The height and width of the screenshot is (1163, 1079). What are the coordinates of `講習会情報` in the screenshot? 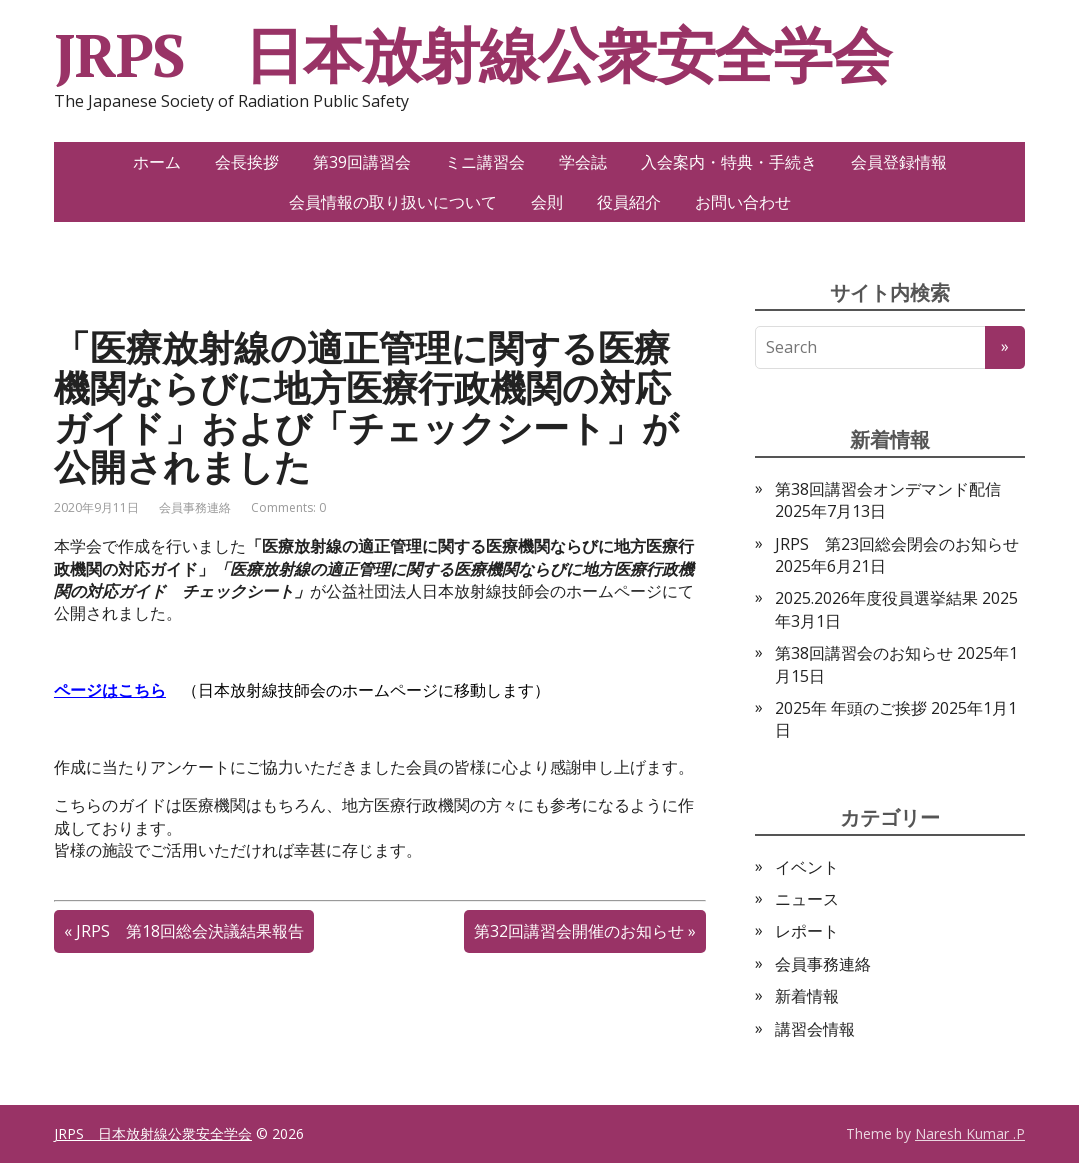 It's located at (815, 1029).